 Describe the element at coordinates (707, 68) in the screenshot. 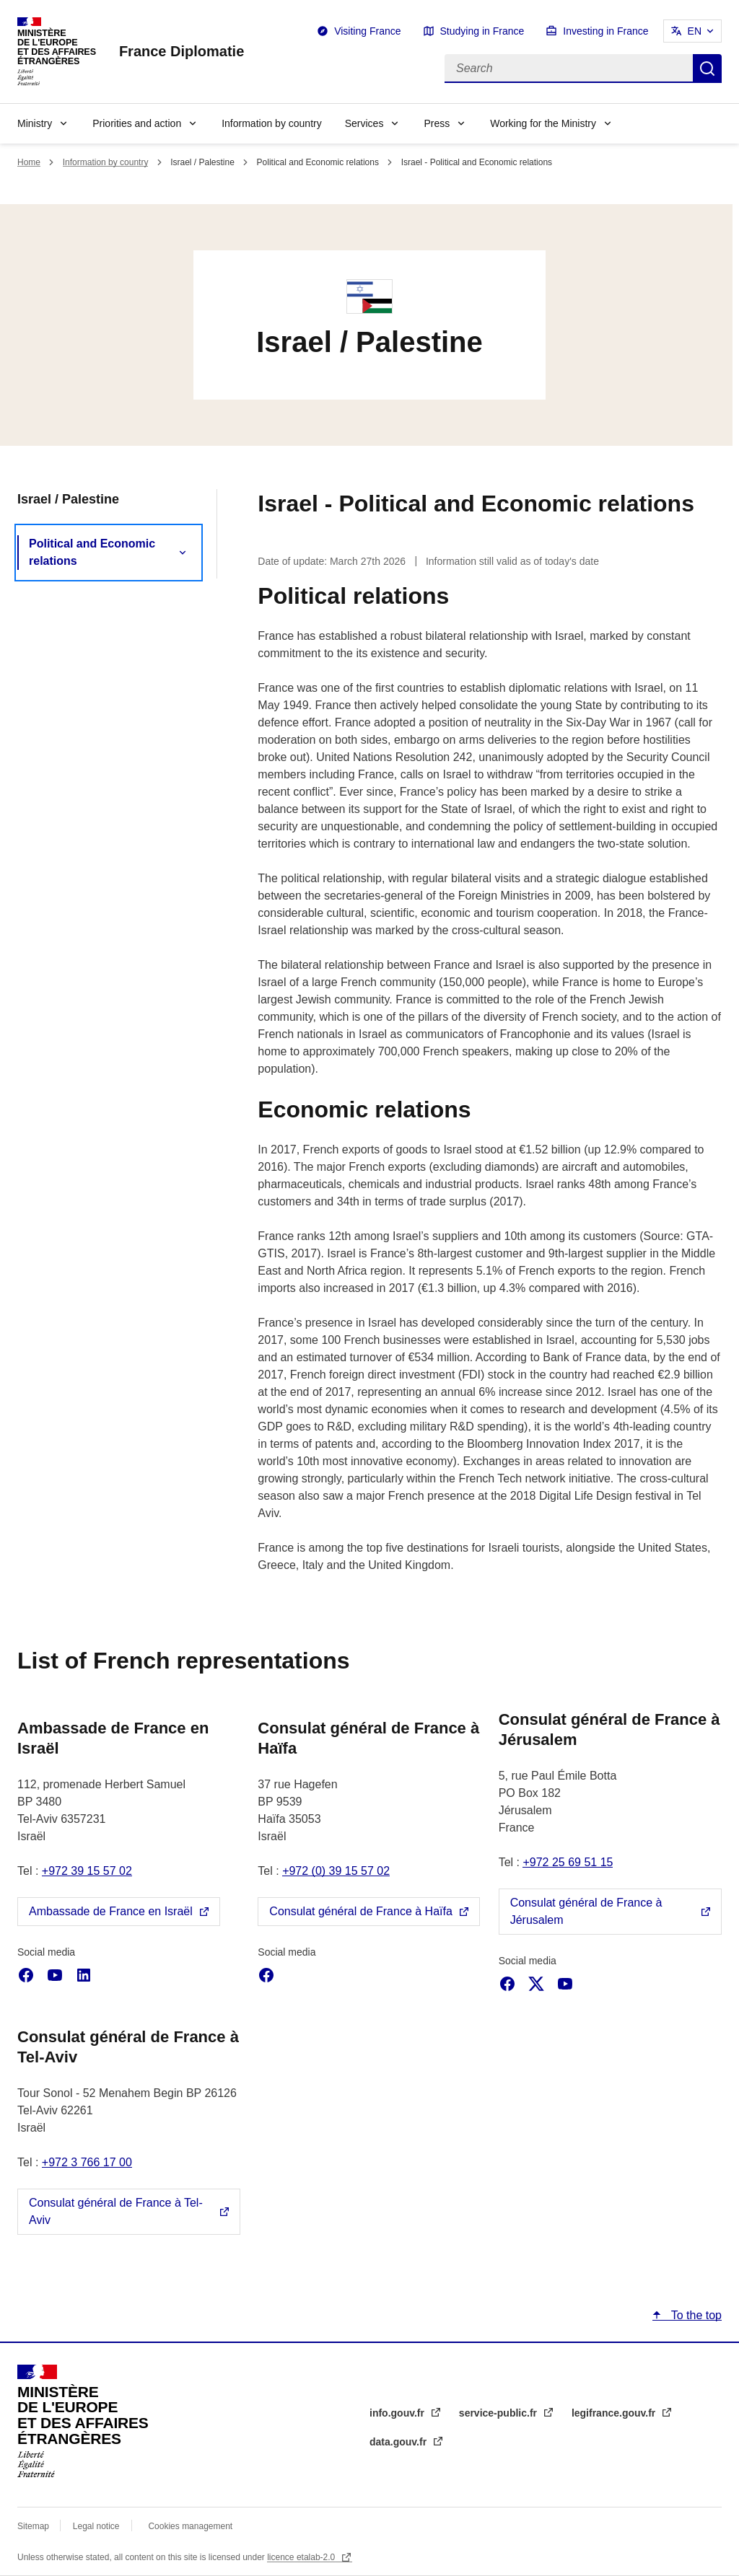

I see `Search` at that location.